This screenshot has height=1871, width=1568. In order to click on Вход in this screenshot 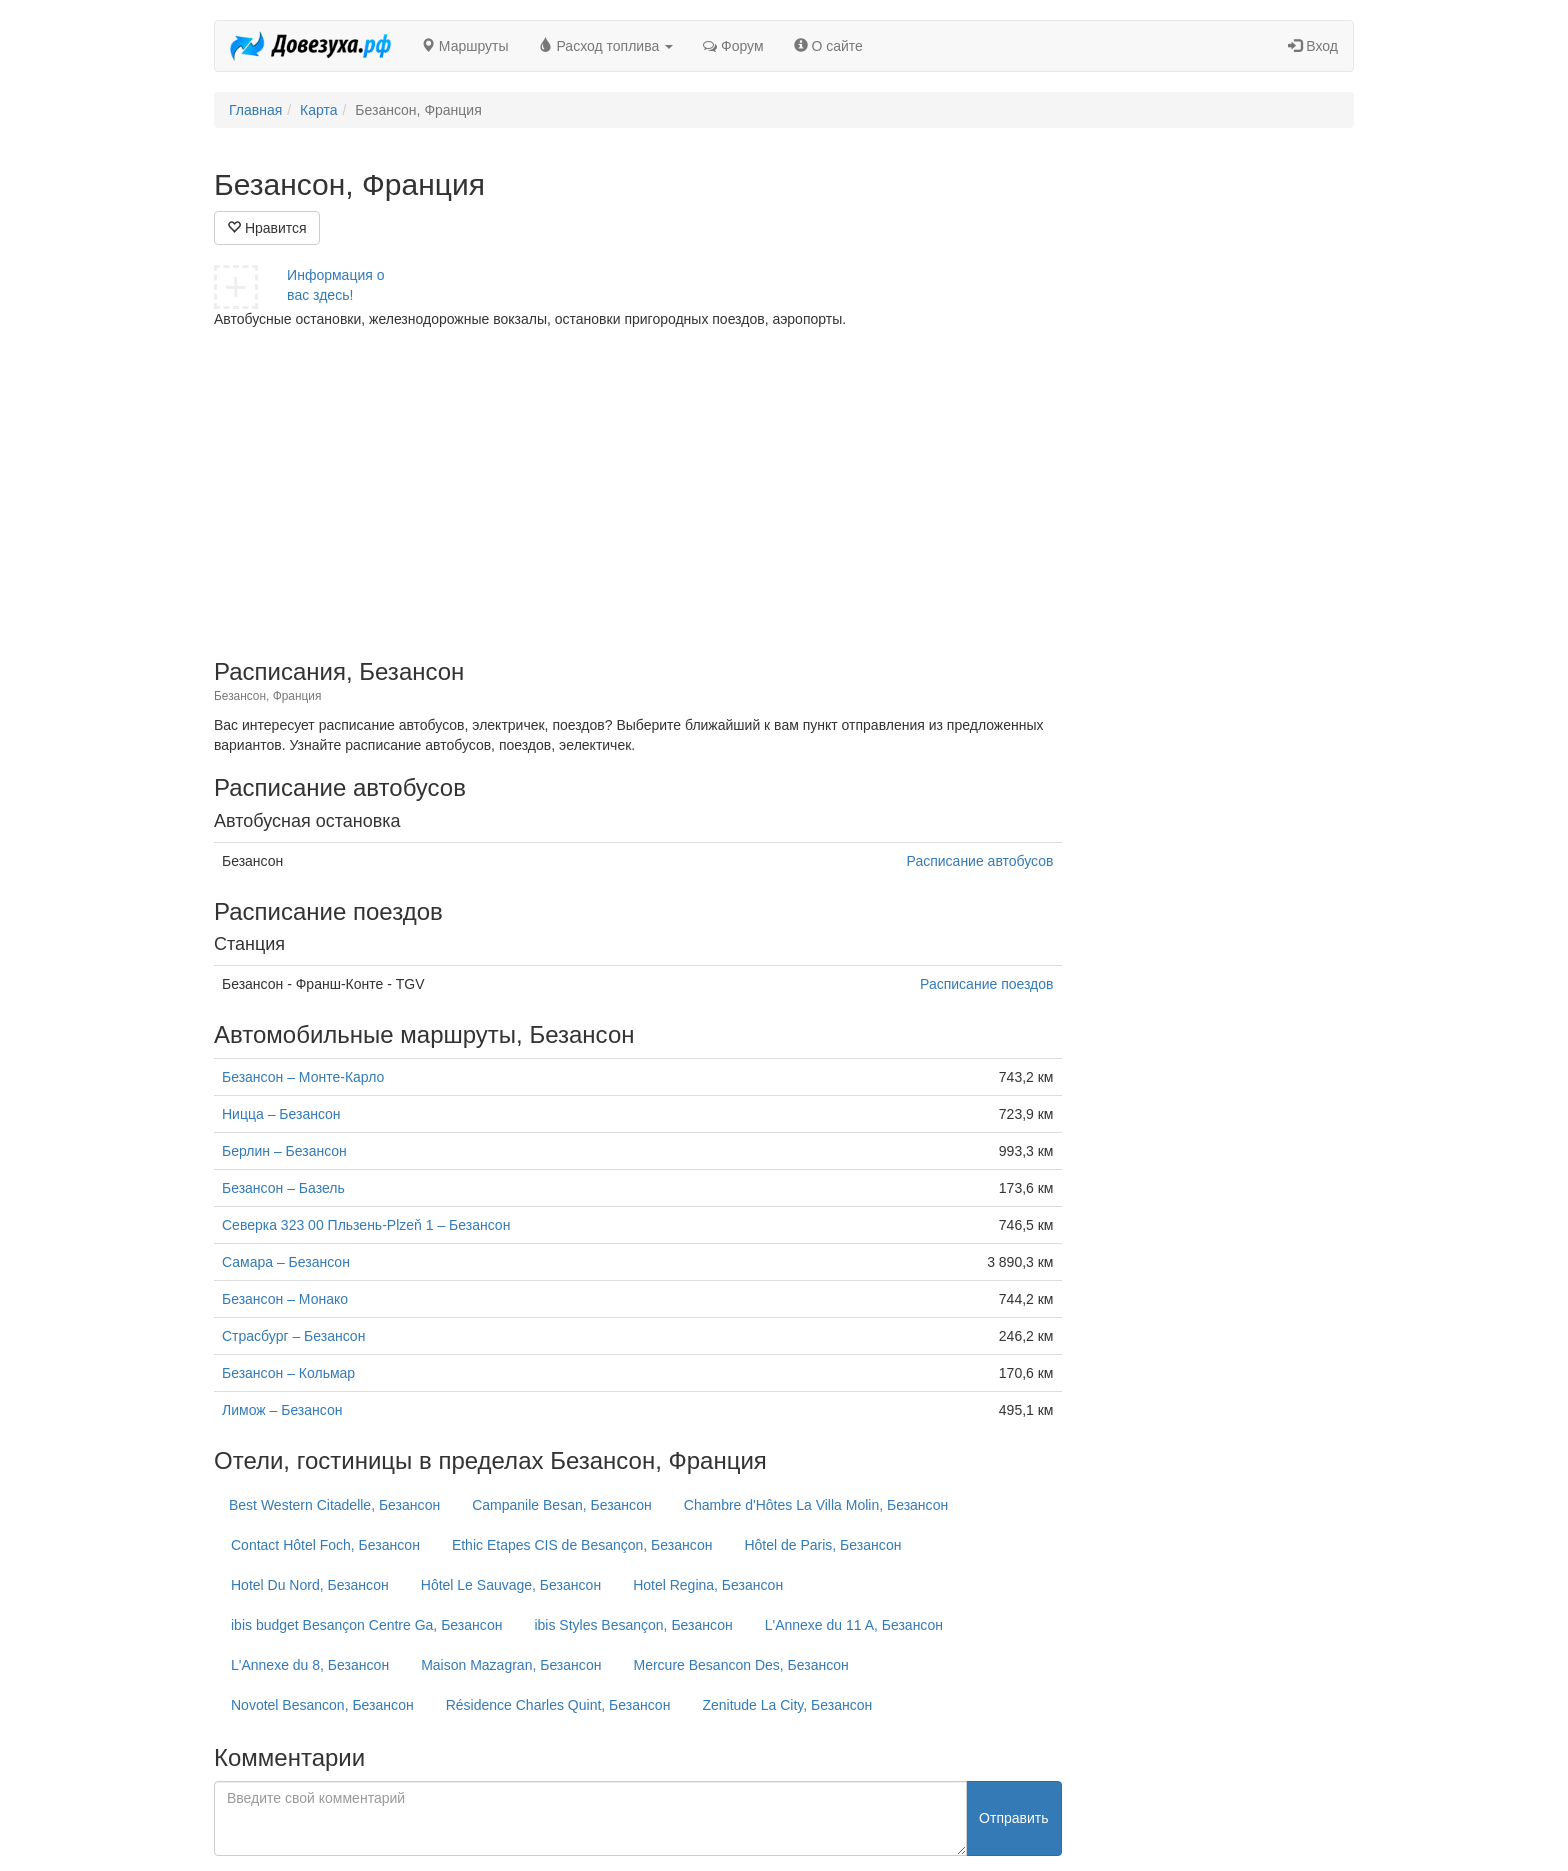, I will do `click(1313, 46)`.